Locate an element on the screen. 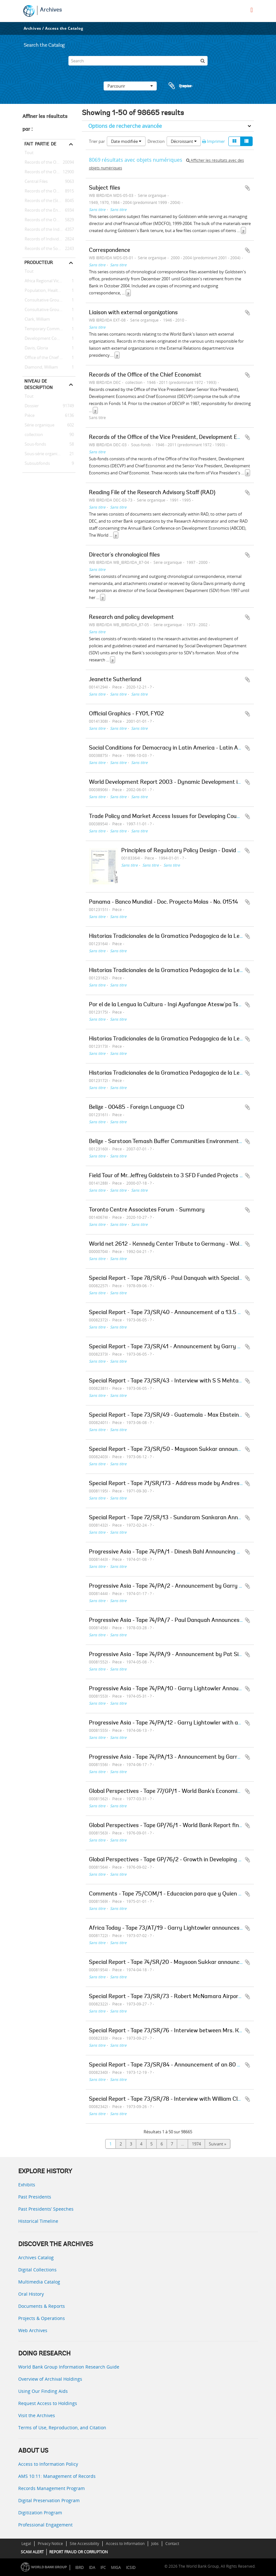  Official Graphics - FY01, FY02 is located at coordinates (126, 714).